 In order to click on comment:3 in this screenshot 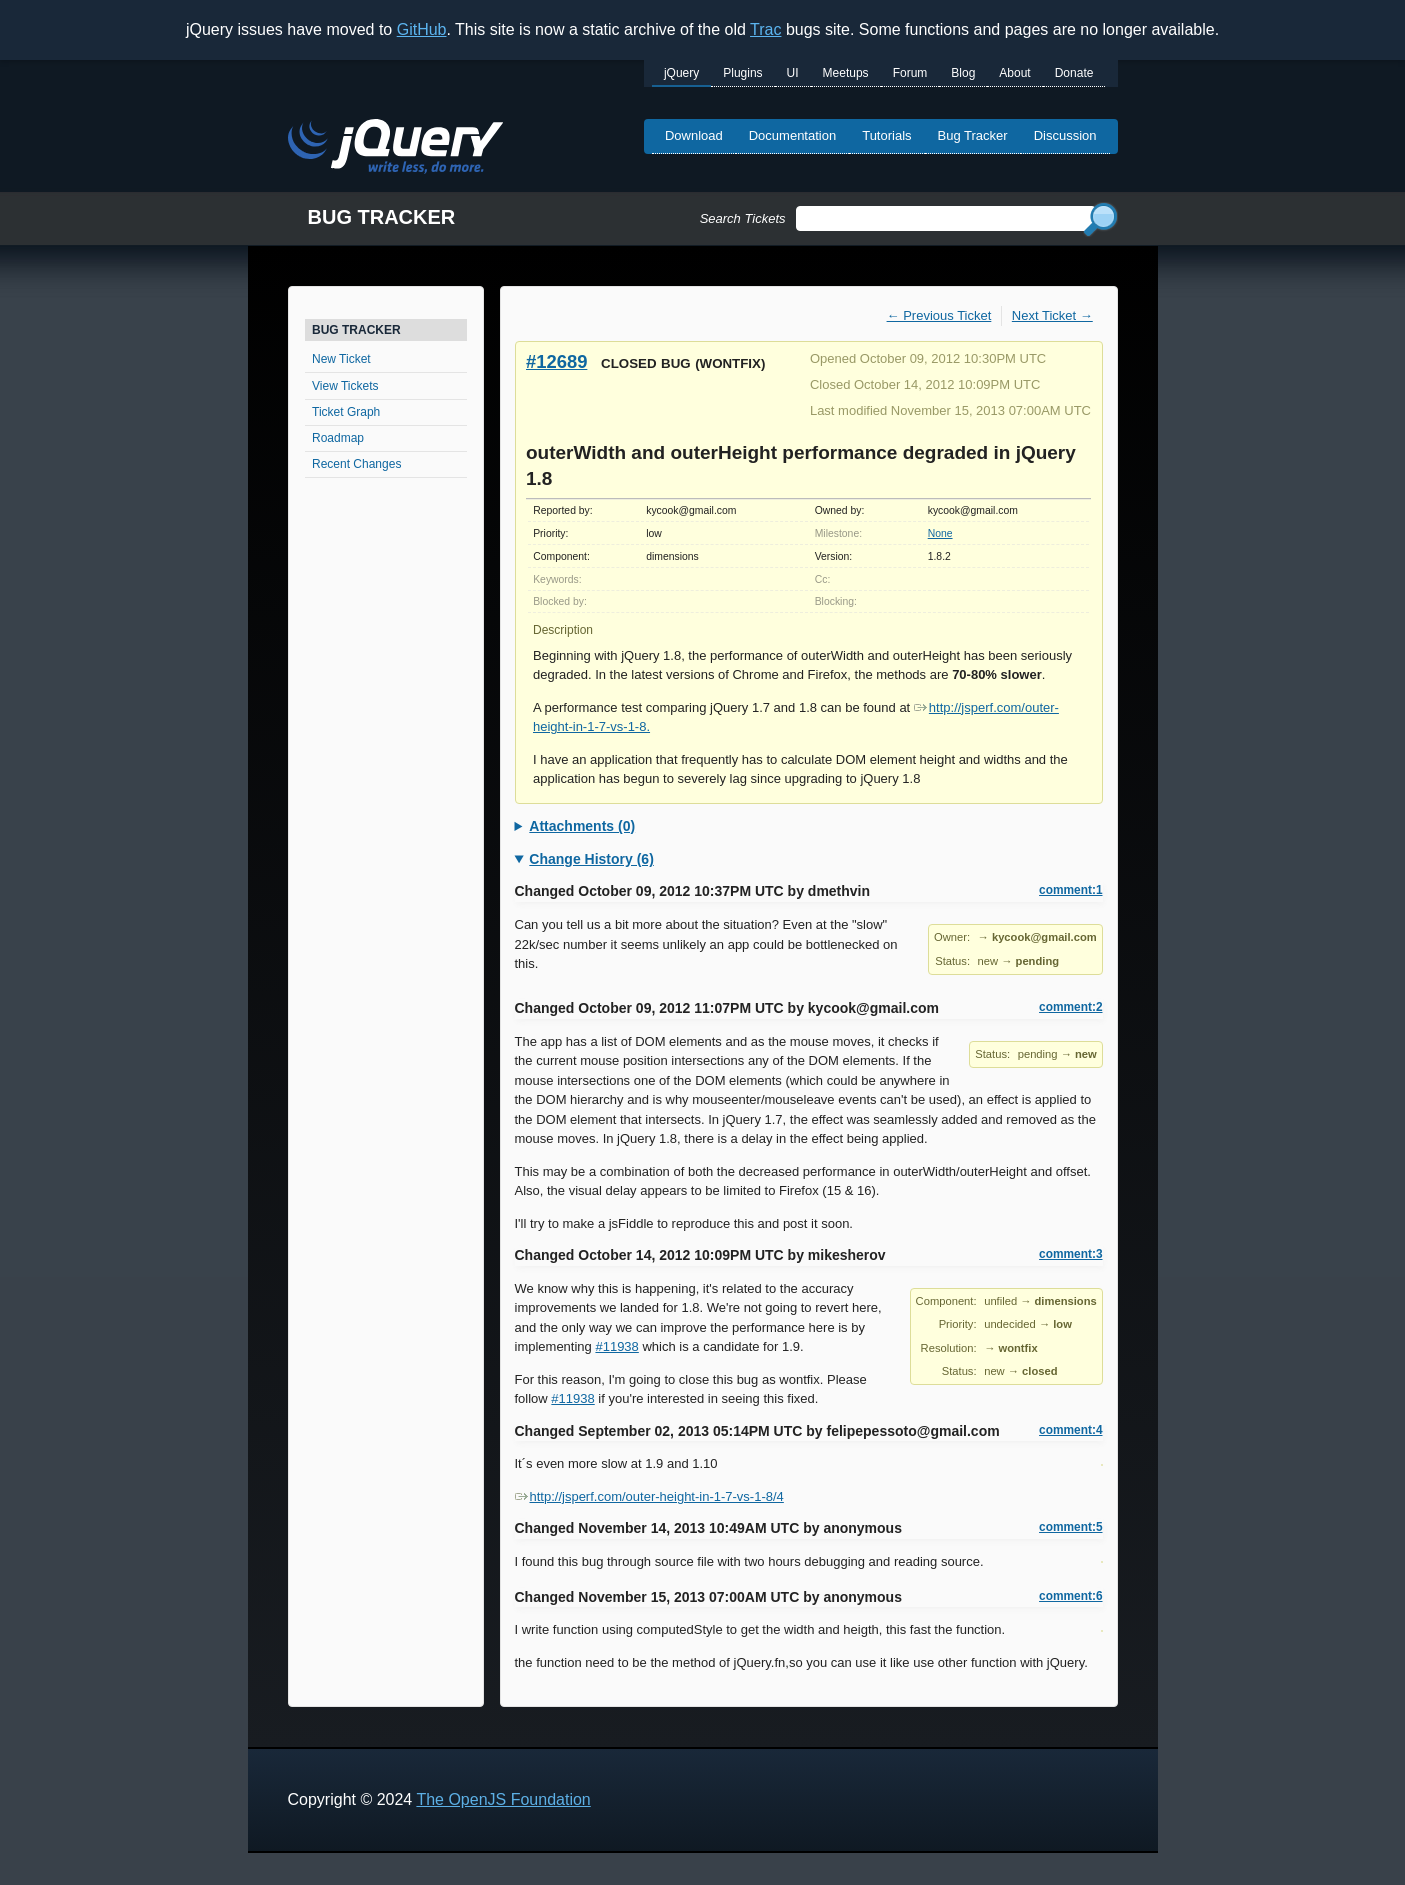, I will do `click(1070, 1254)`.